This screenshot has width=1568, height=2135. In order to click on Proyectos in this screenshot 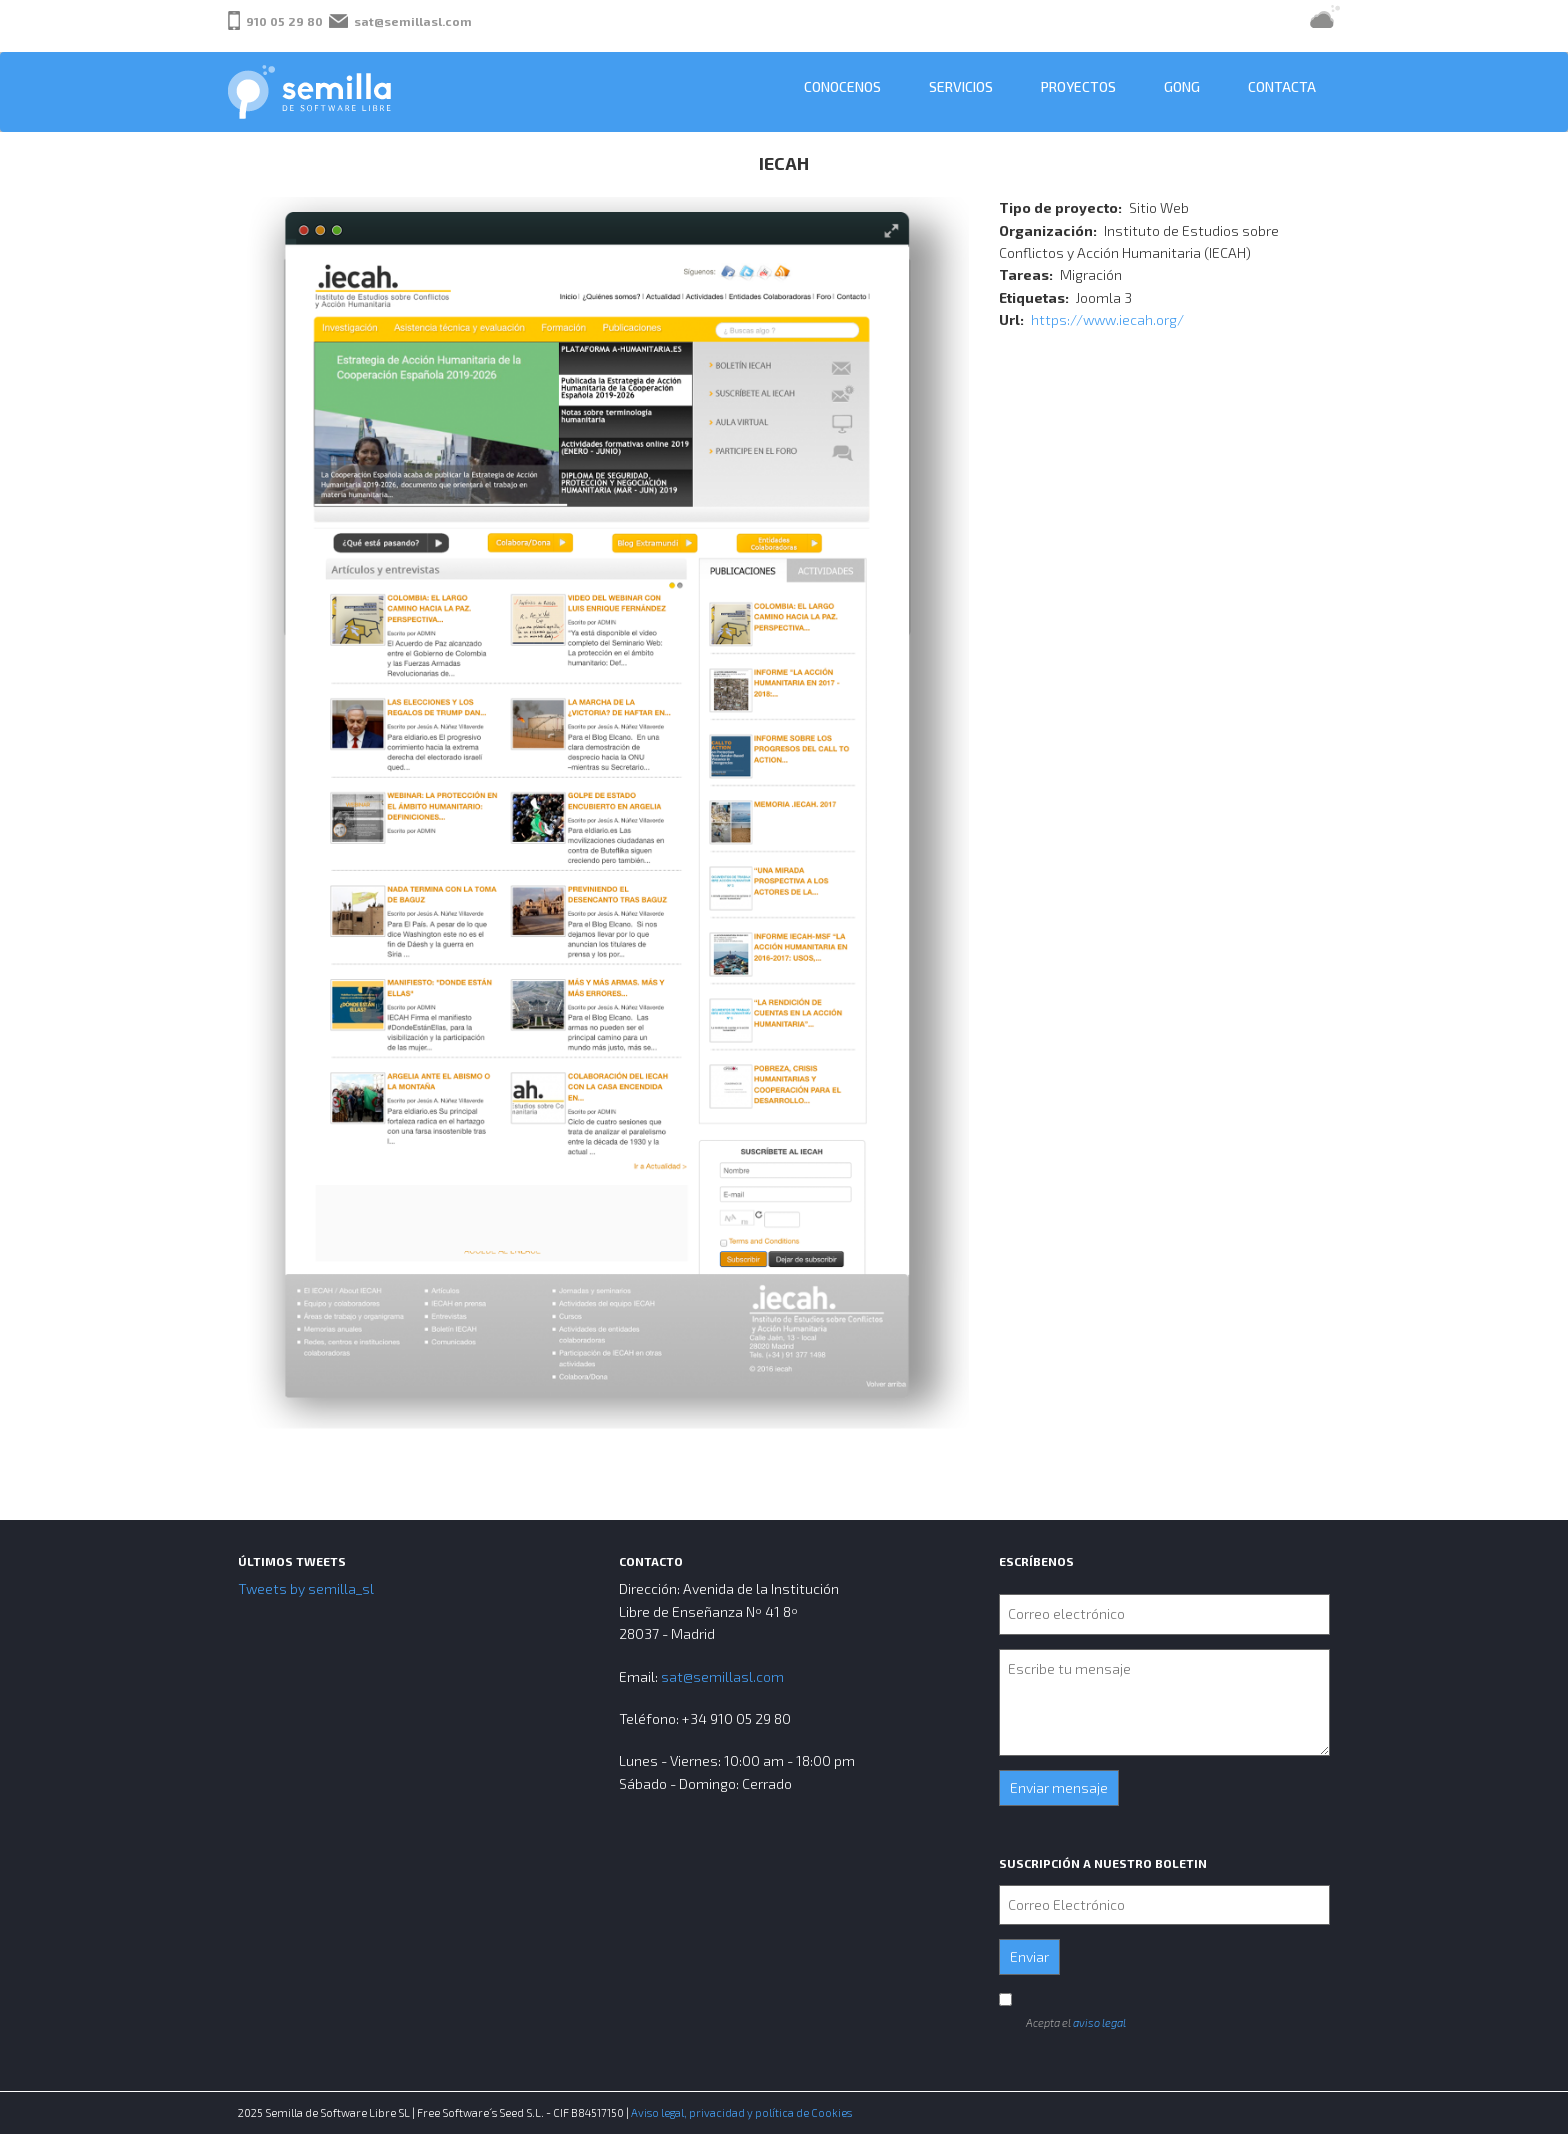, I will do `click(1078, 86)`.